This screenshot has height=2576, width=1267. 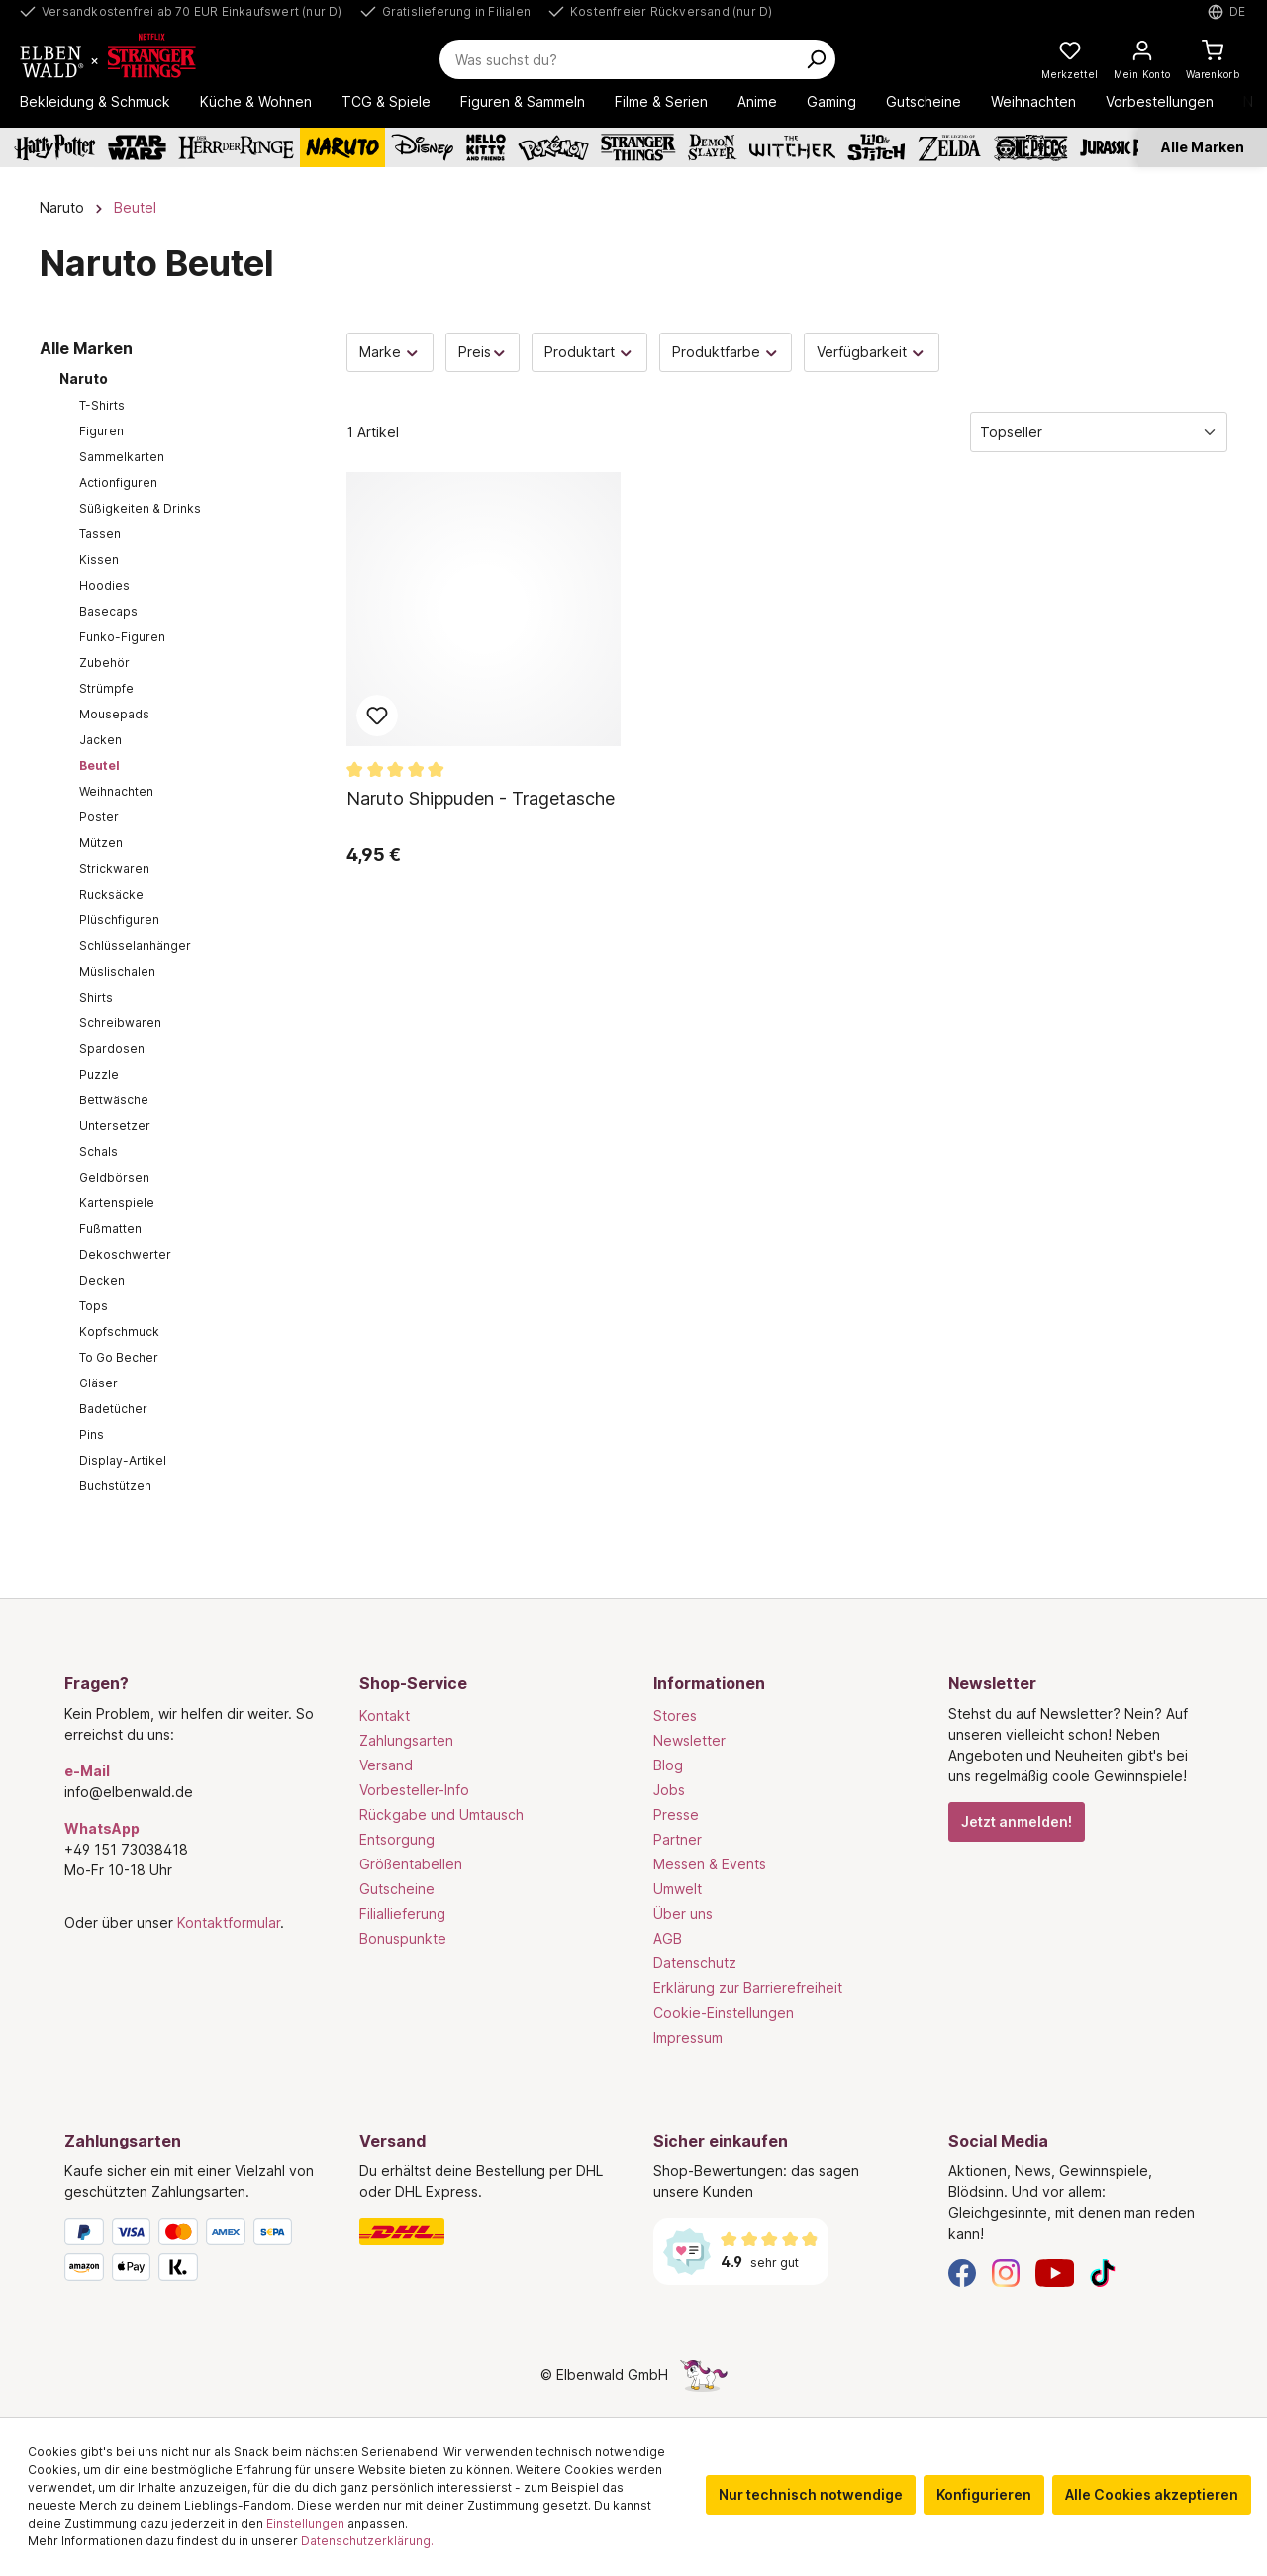 What do you see at coordinates (104, 662) in the screenshot?
I see `Zubehör` at bounding box center [104, 662].